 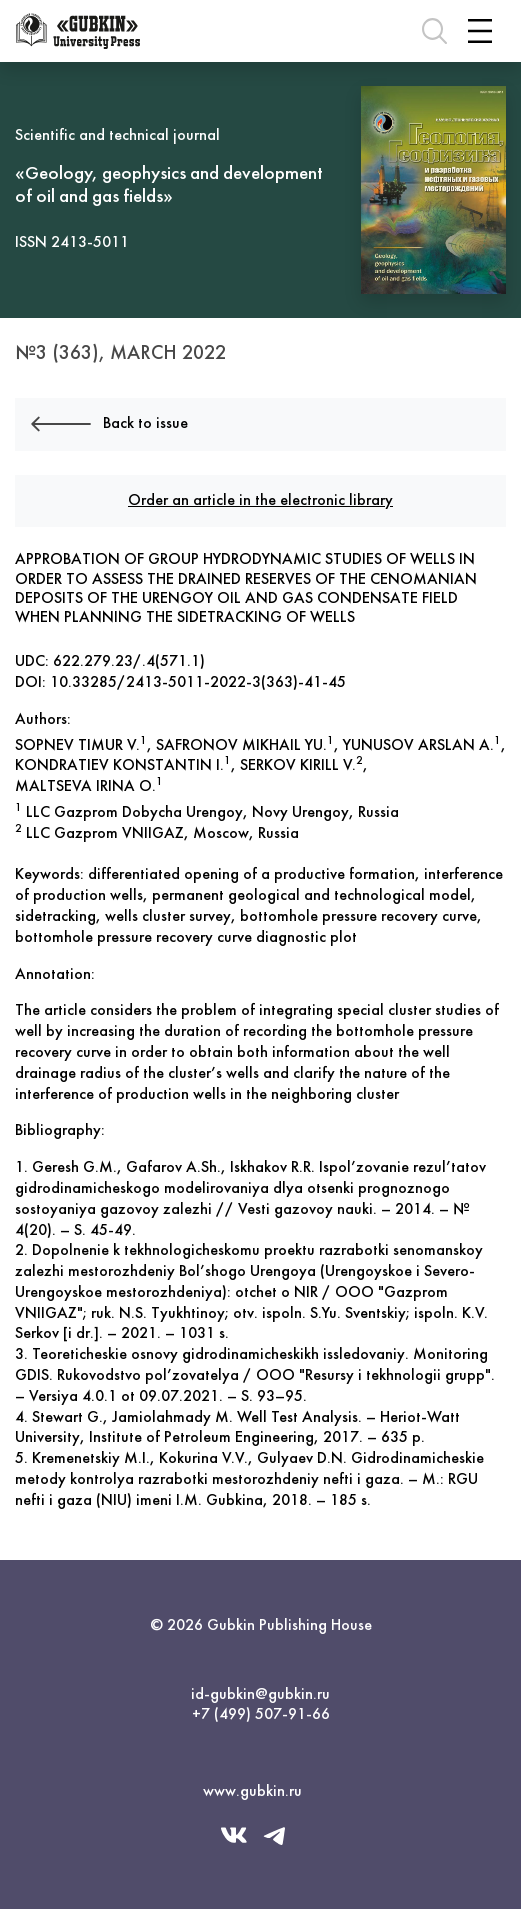 What do you see at coordinates (109, 424) in the screenshot?
I see `Back to issue` at bounding box center [109, 424].